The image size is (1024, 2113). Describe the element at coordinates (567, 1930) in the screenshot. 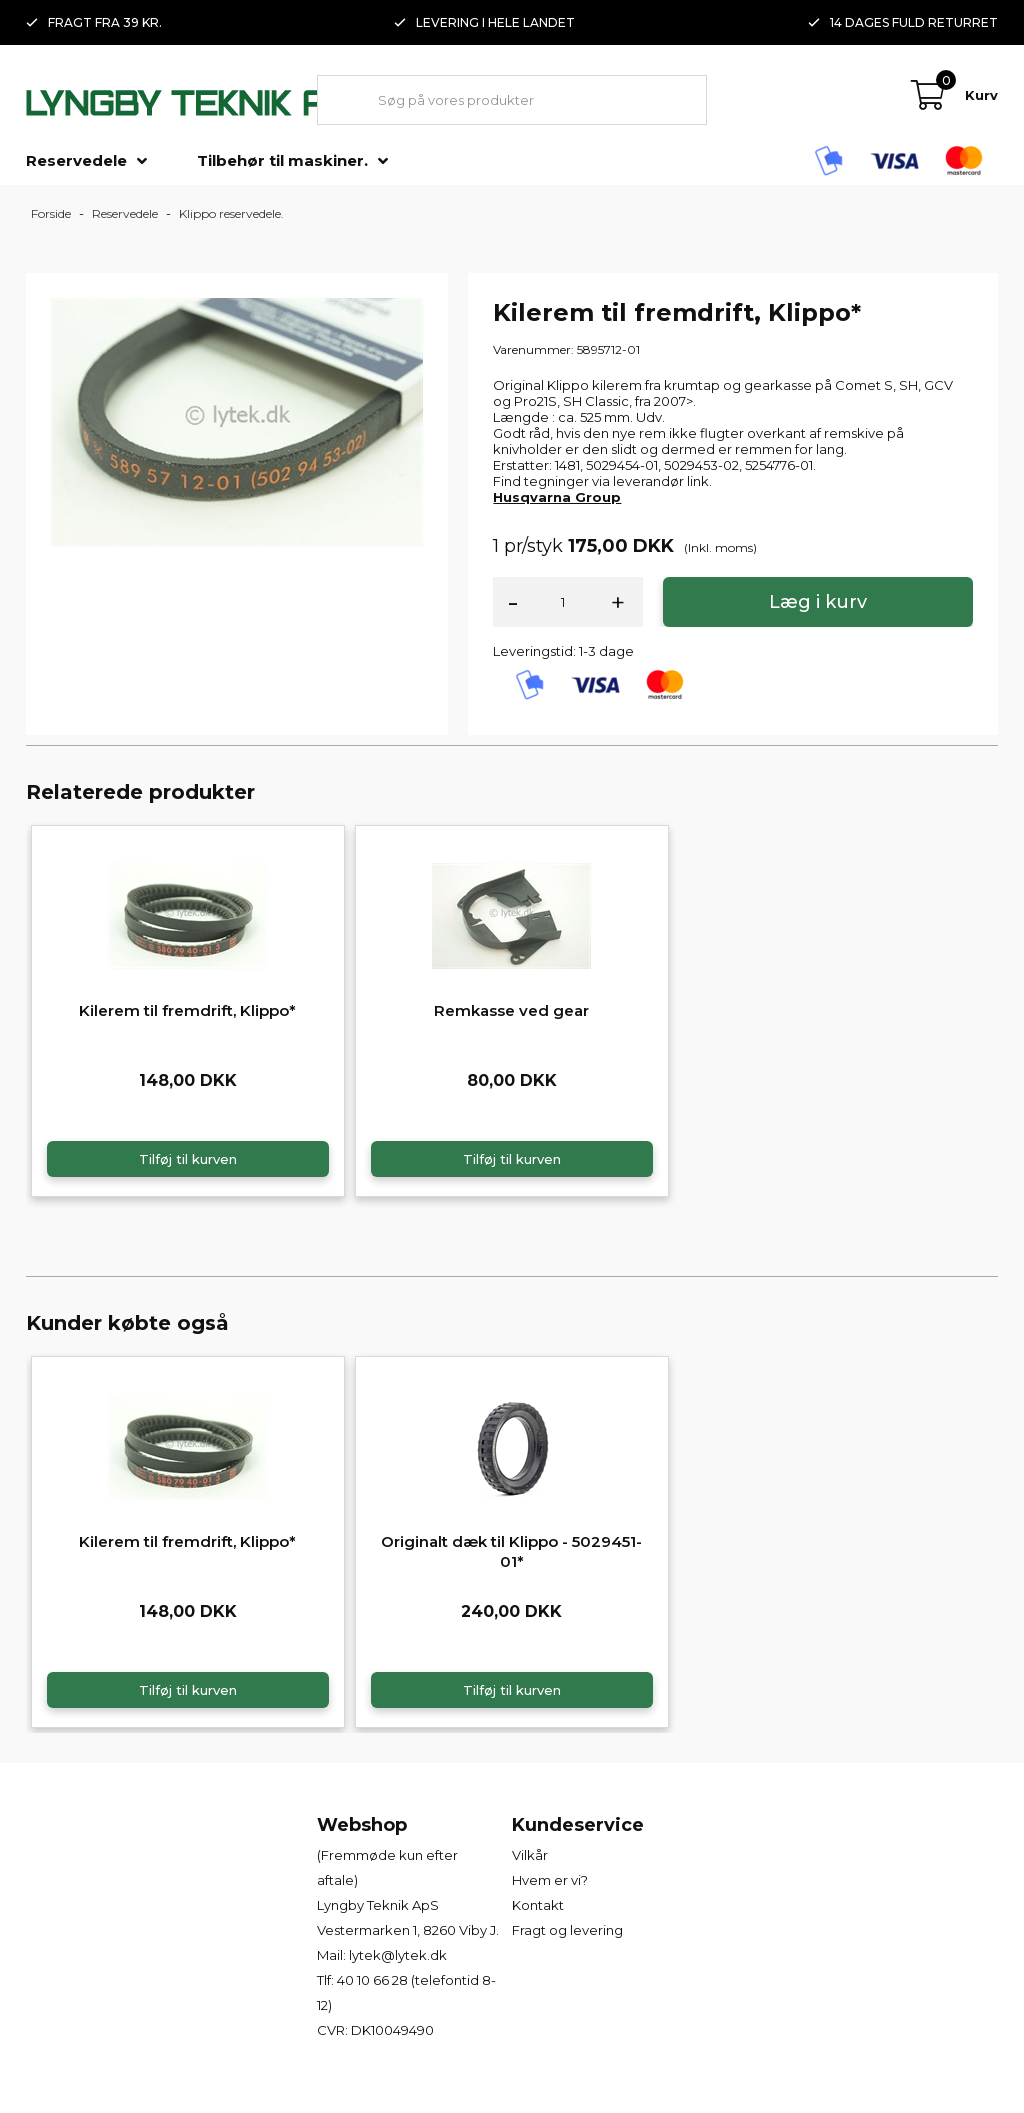

I see `Fragt og levering` at that location.